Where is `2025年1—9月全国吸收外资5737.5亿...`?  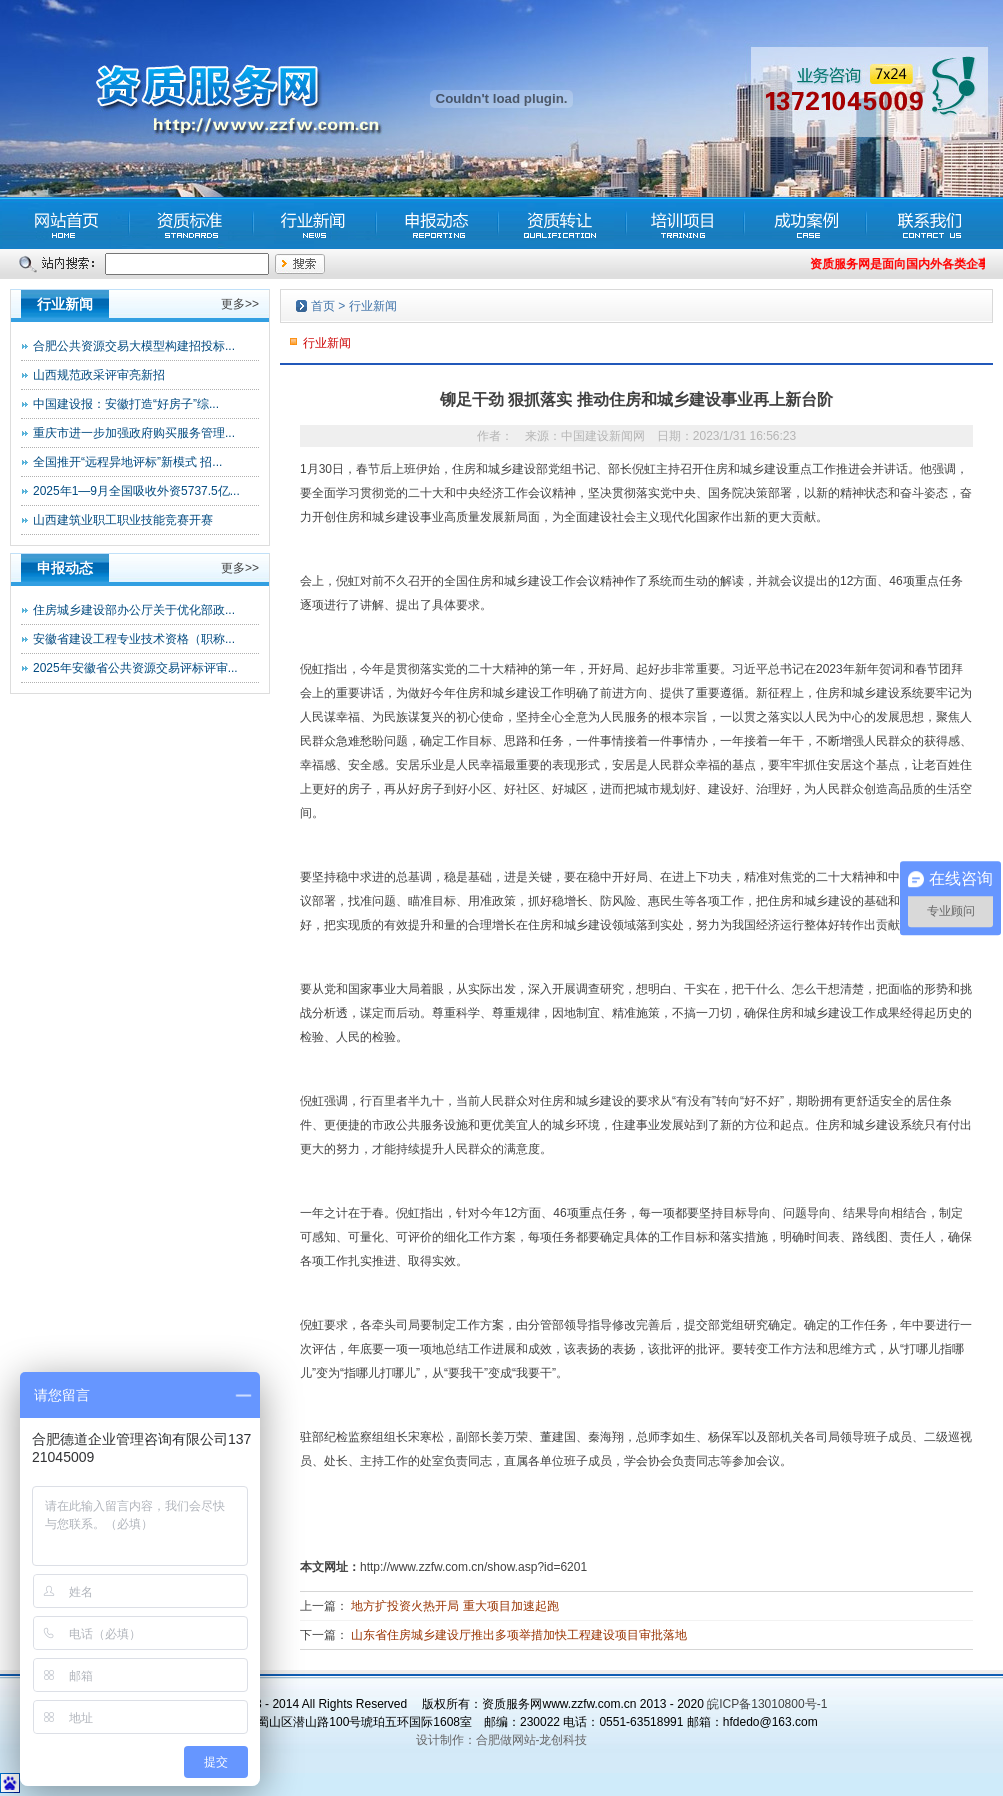 2025年1—9月全国吸收外资5737.5亿... is located at coordinates (136, 491).